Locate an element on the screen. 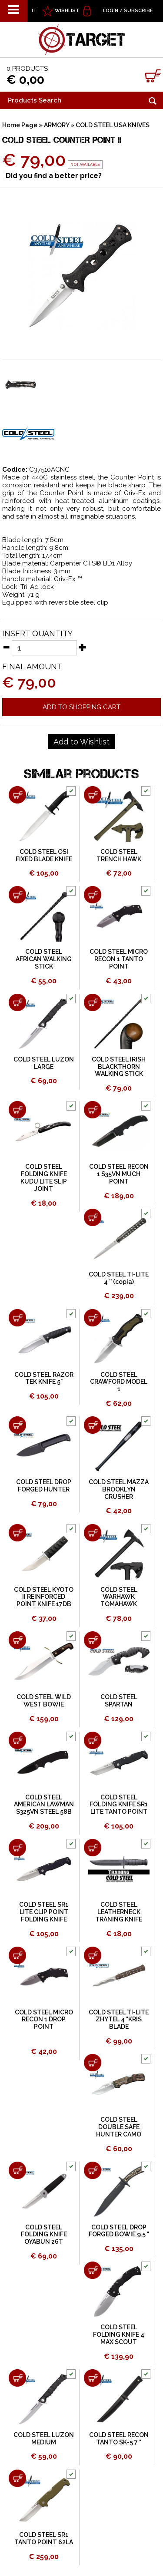 Image resolution: width=163 pixels, height=2576 pixels. [Add to shopping cart COLD STEEL LUZON LARGE] is located at coordinates (17, 1002).